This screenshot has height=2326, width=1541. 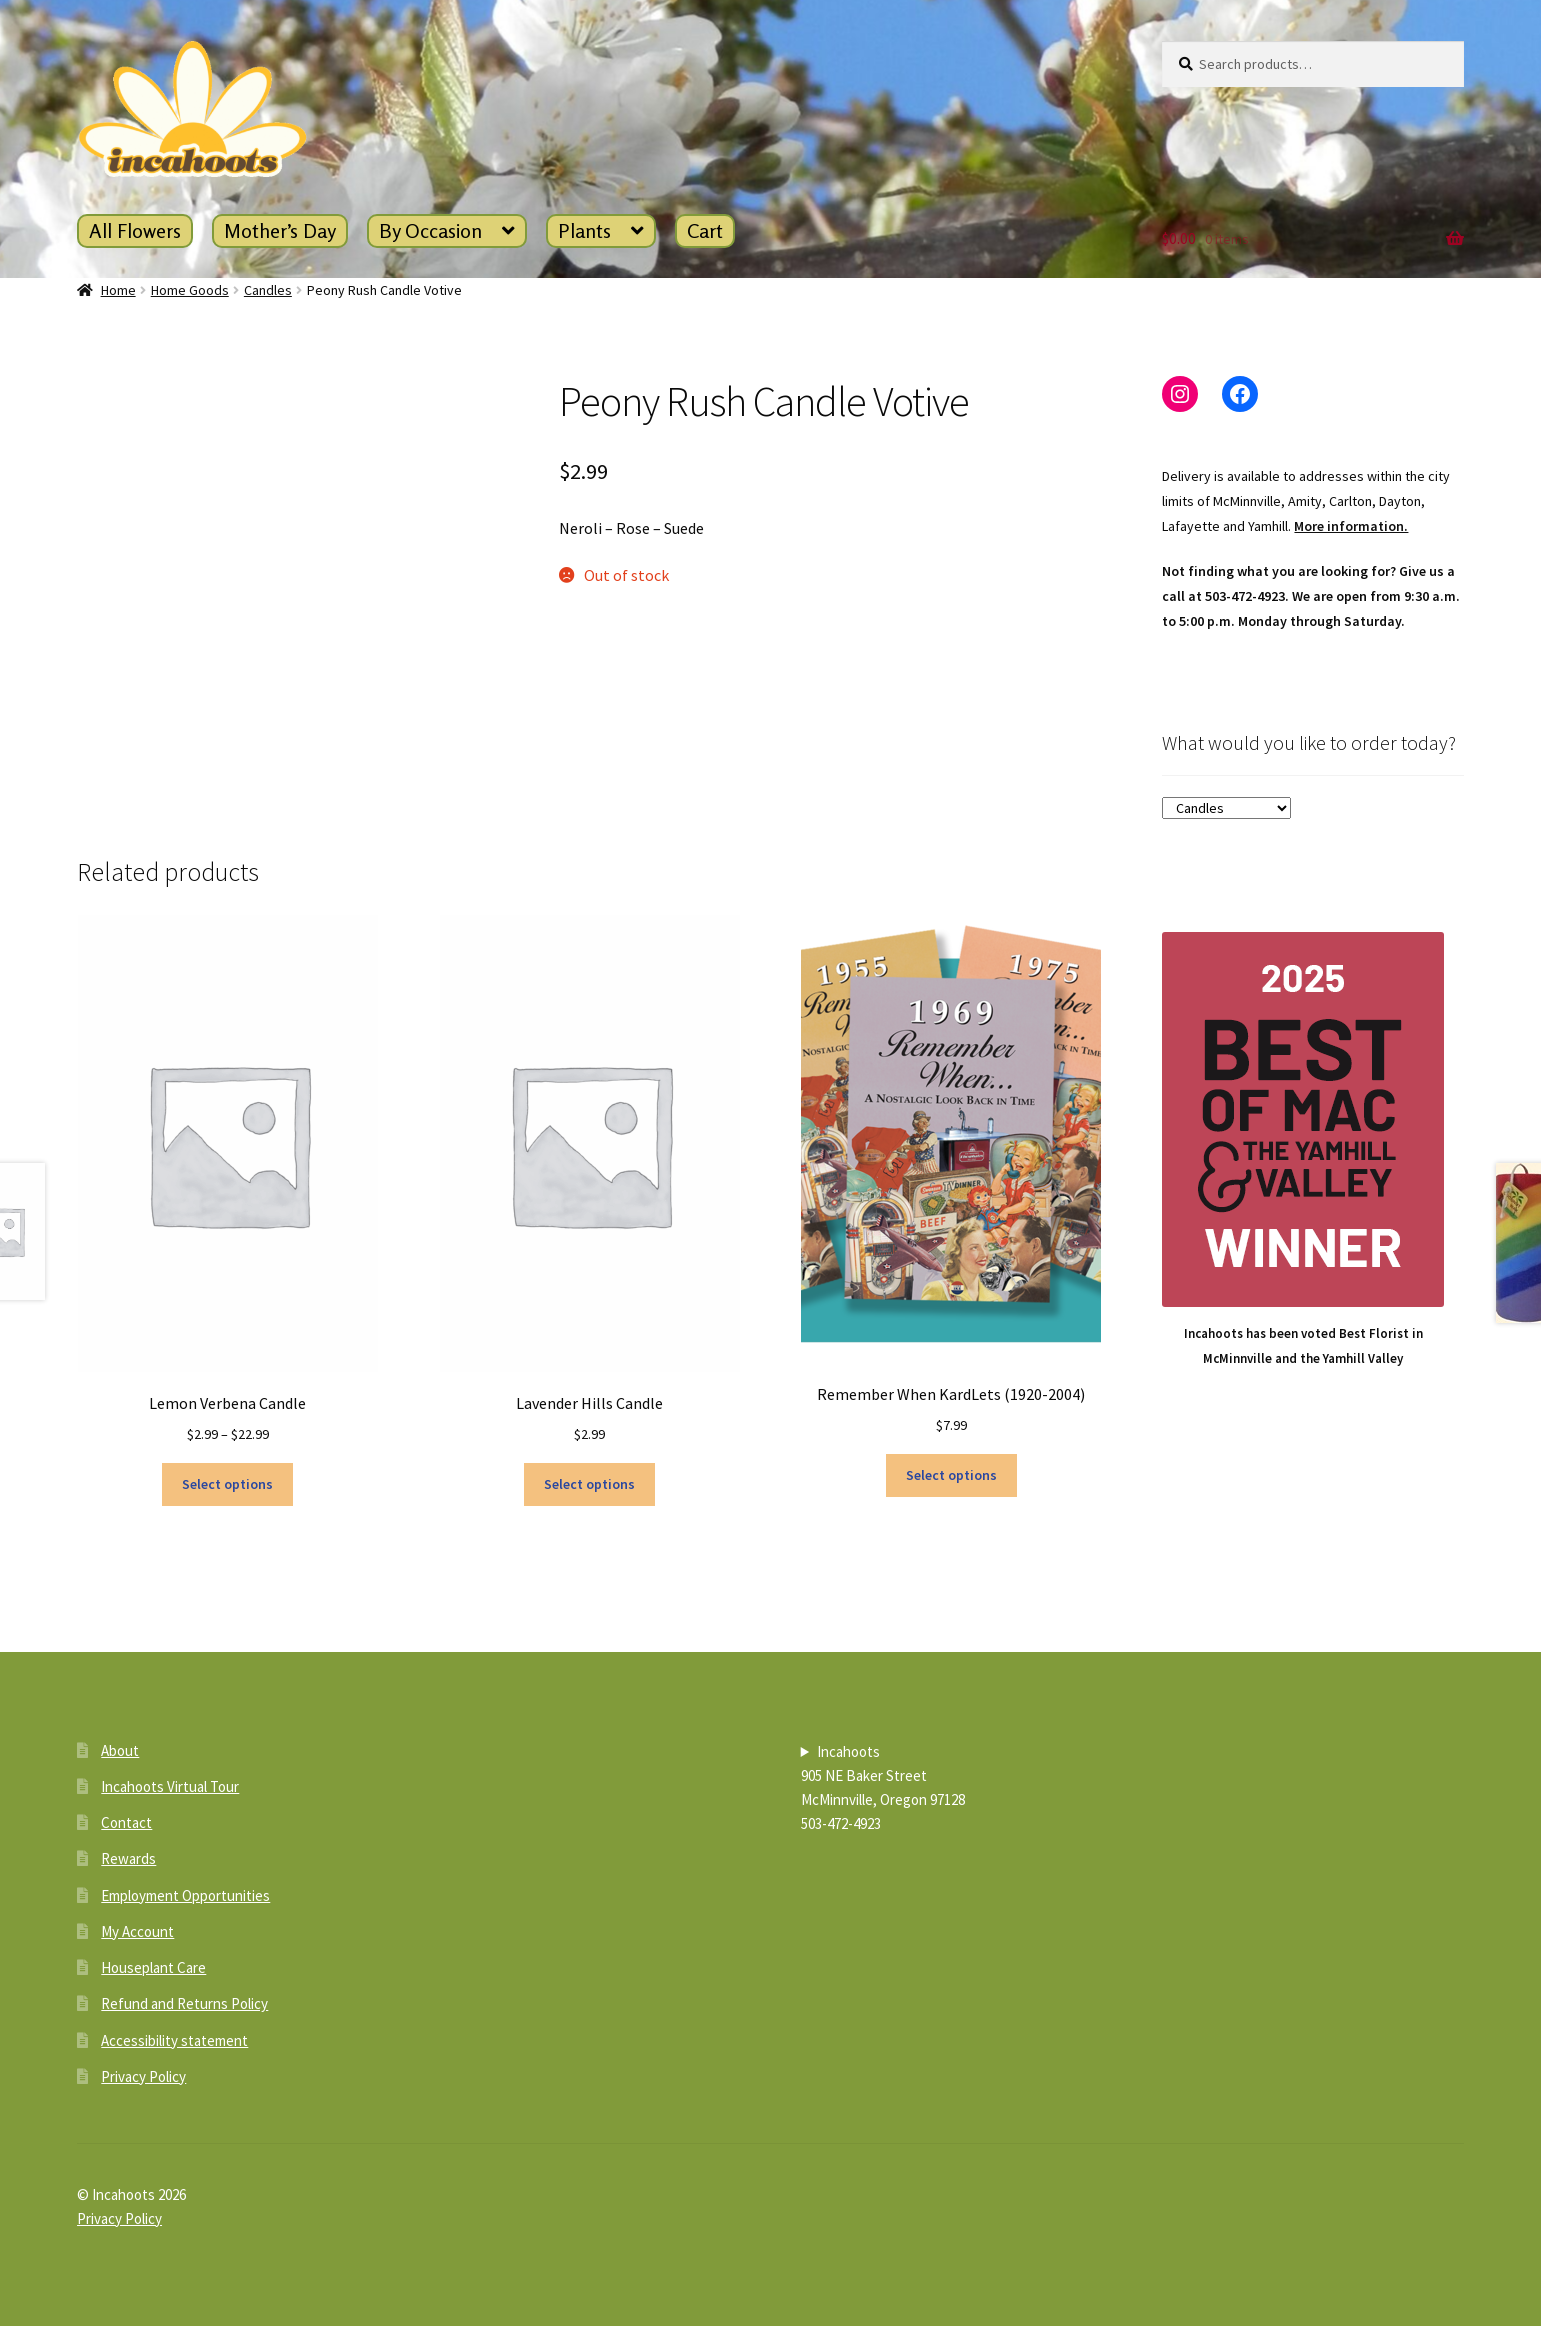 What do you see at coordinates (227, 1484) in the screenshot?
I see `Select options [Select options for “Lemon Verbena Candle”]` at bounding box center [227, 1484].